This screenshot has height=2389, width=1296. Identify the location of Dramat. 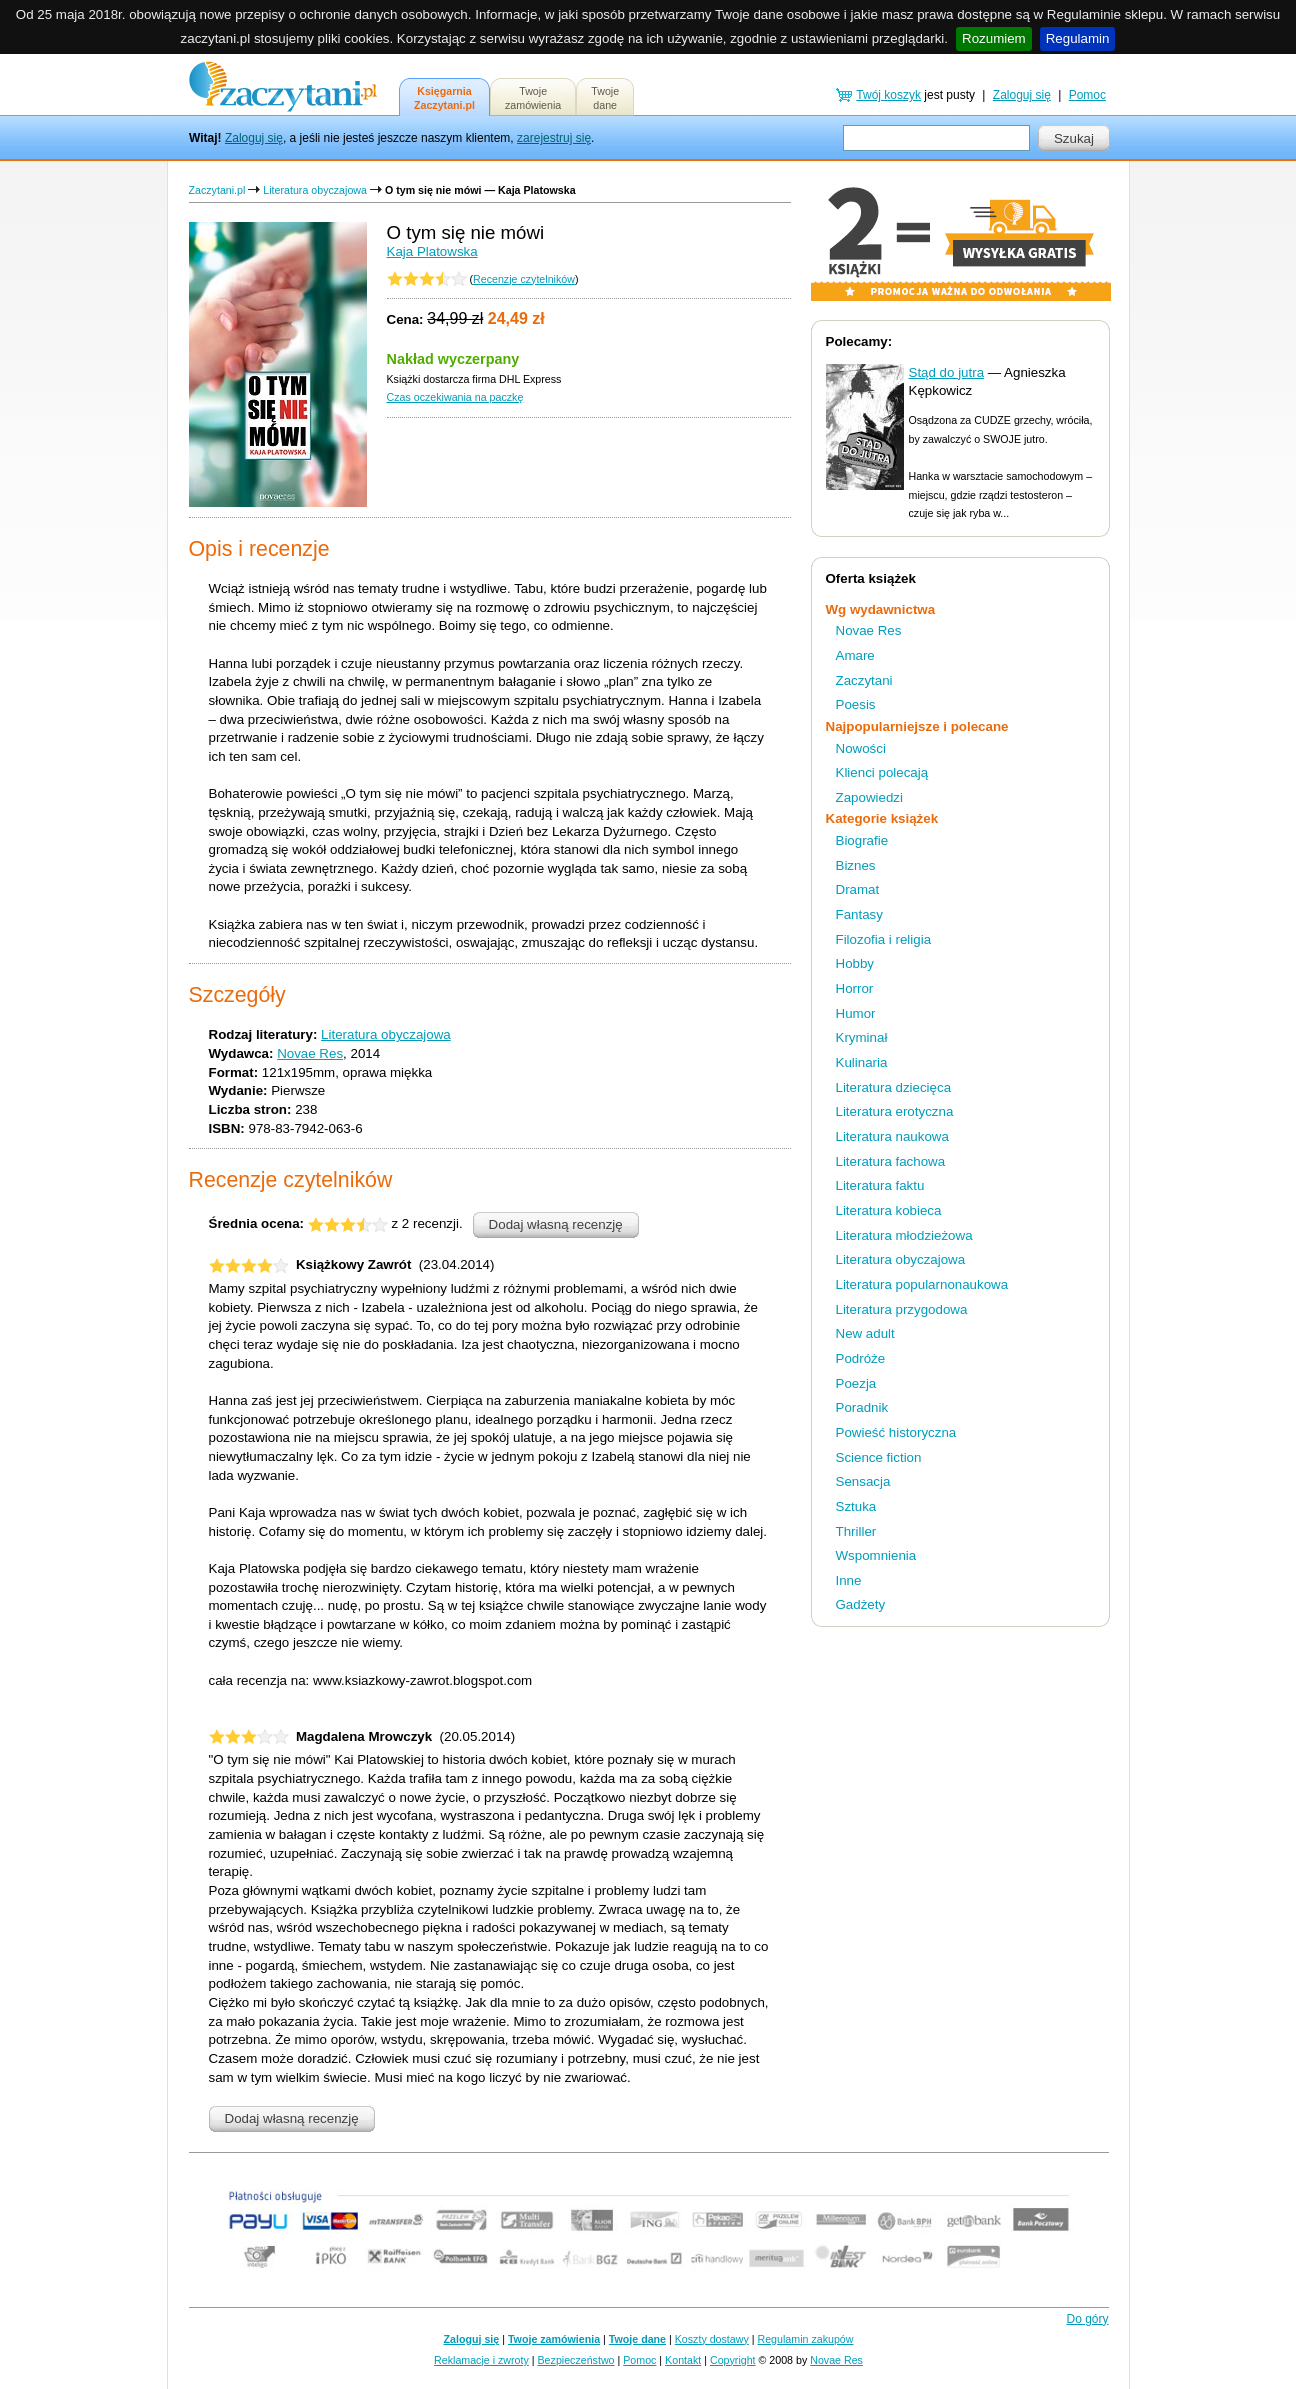
(858, 889).